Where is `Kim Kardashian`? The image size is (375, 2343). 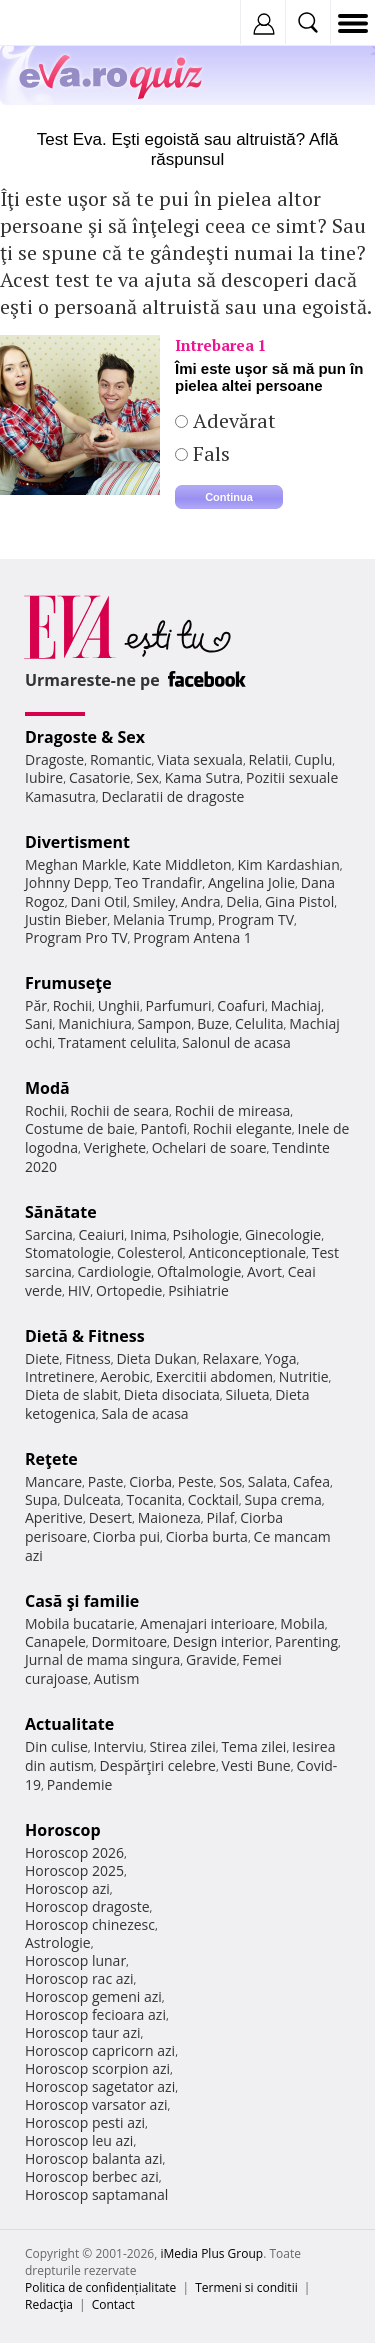 Kim Kardashian is located at coordinates (288, 864).